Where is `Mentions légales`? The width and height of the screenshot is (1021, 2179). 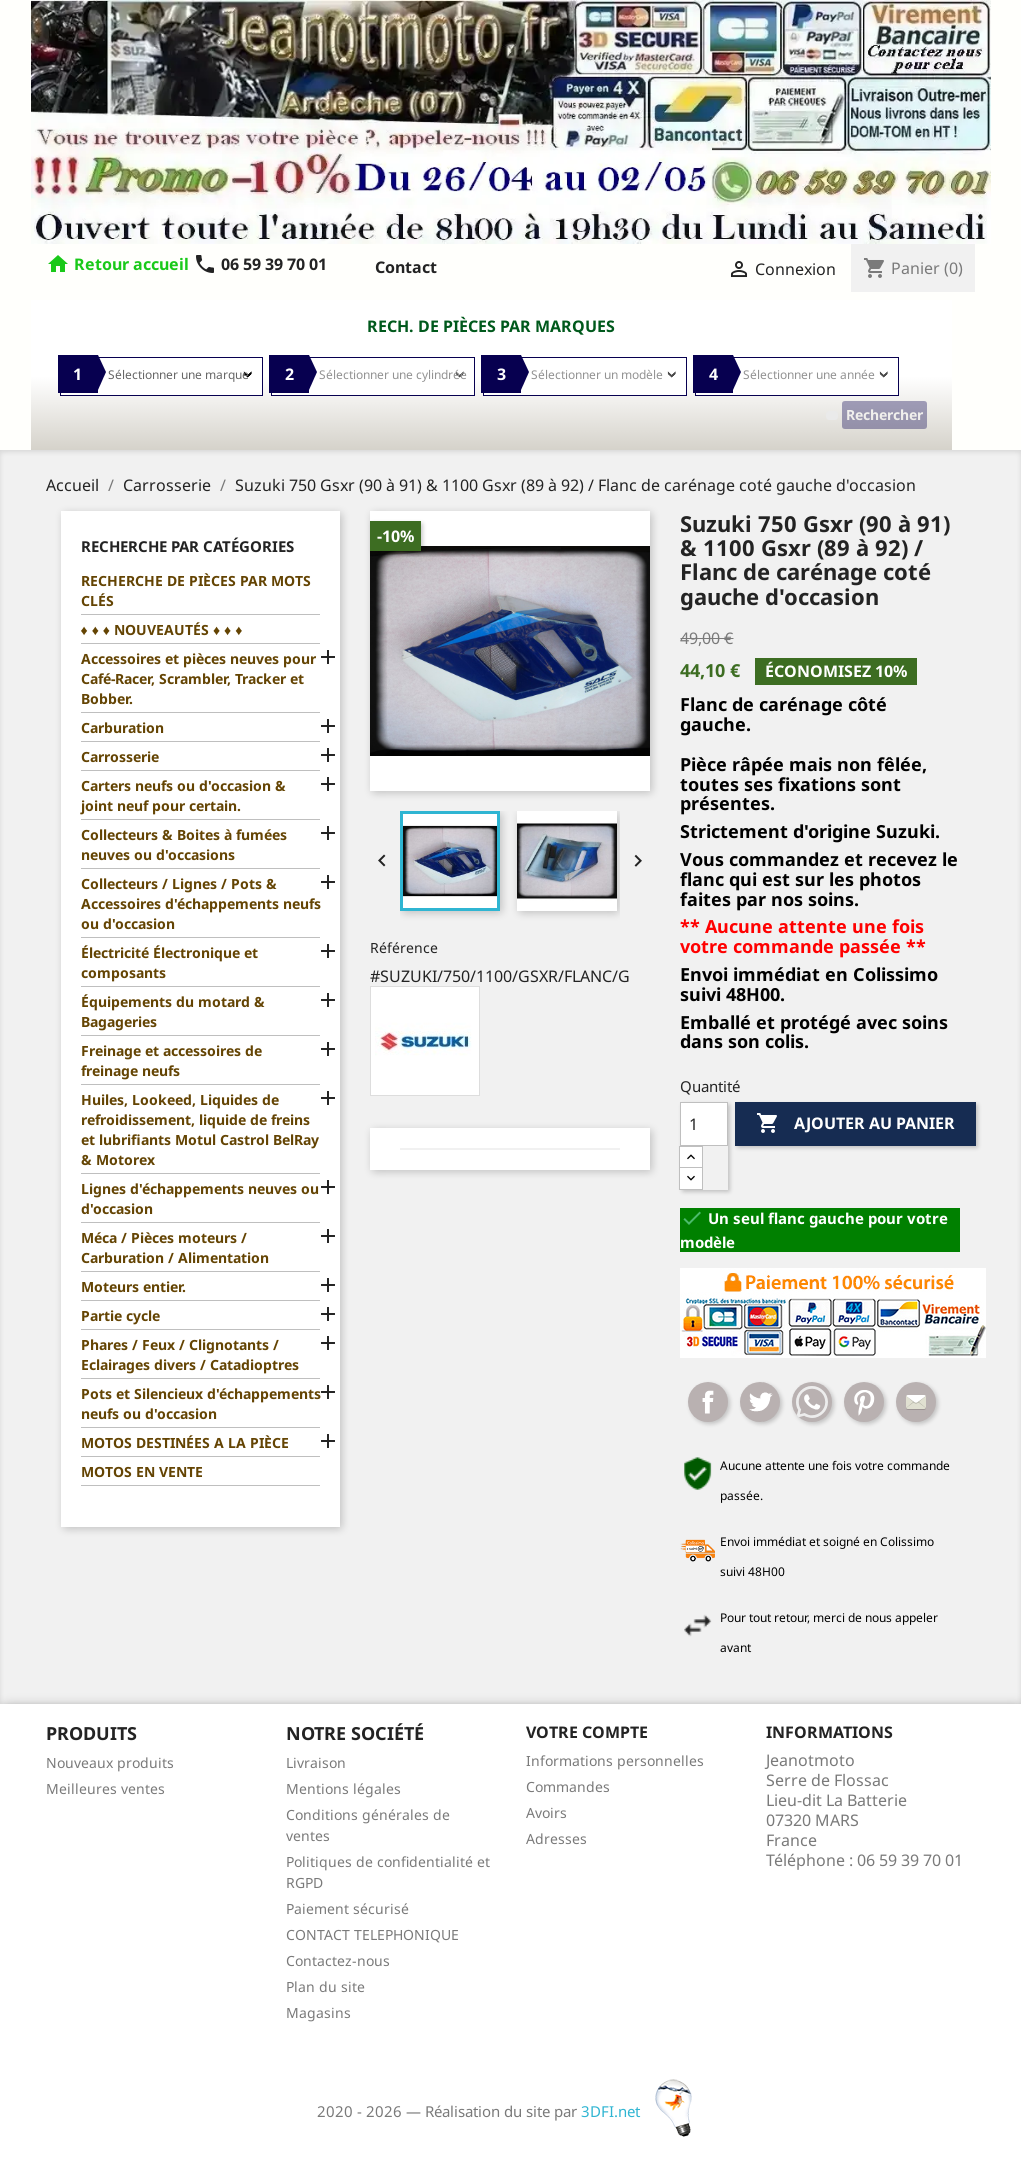 Mentions légales is located at coordinates (343, 1788).